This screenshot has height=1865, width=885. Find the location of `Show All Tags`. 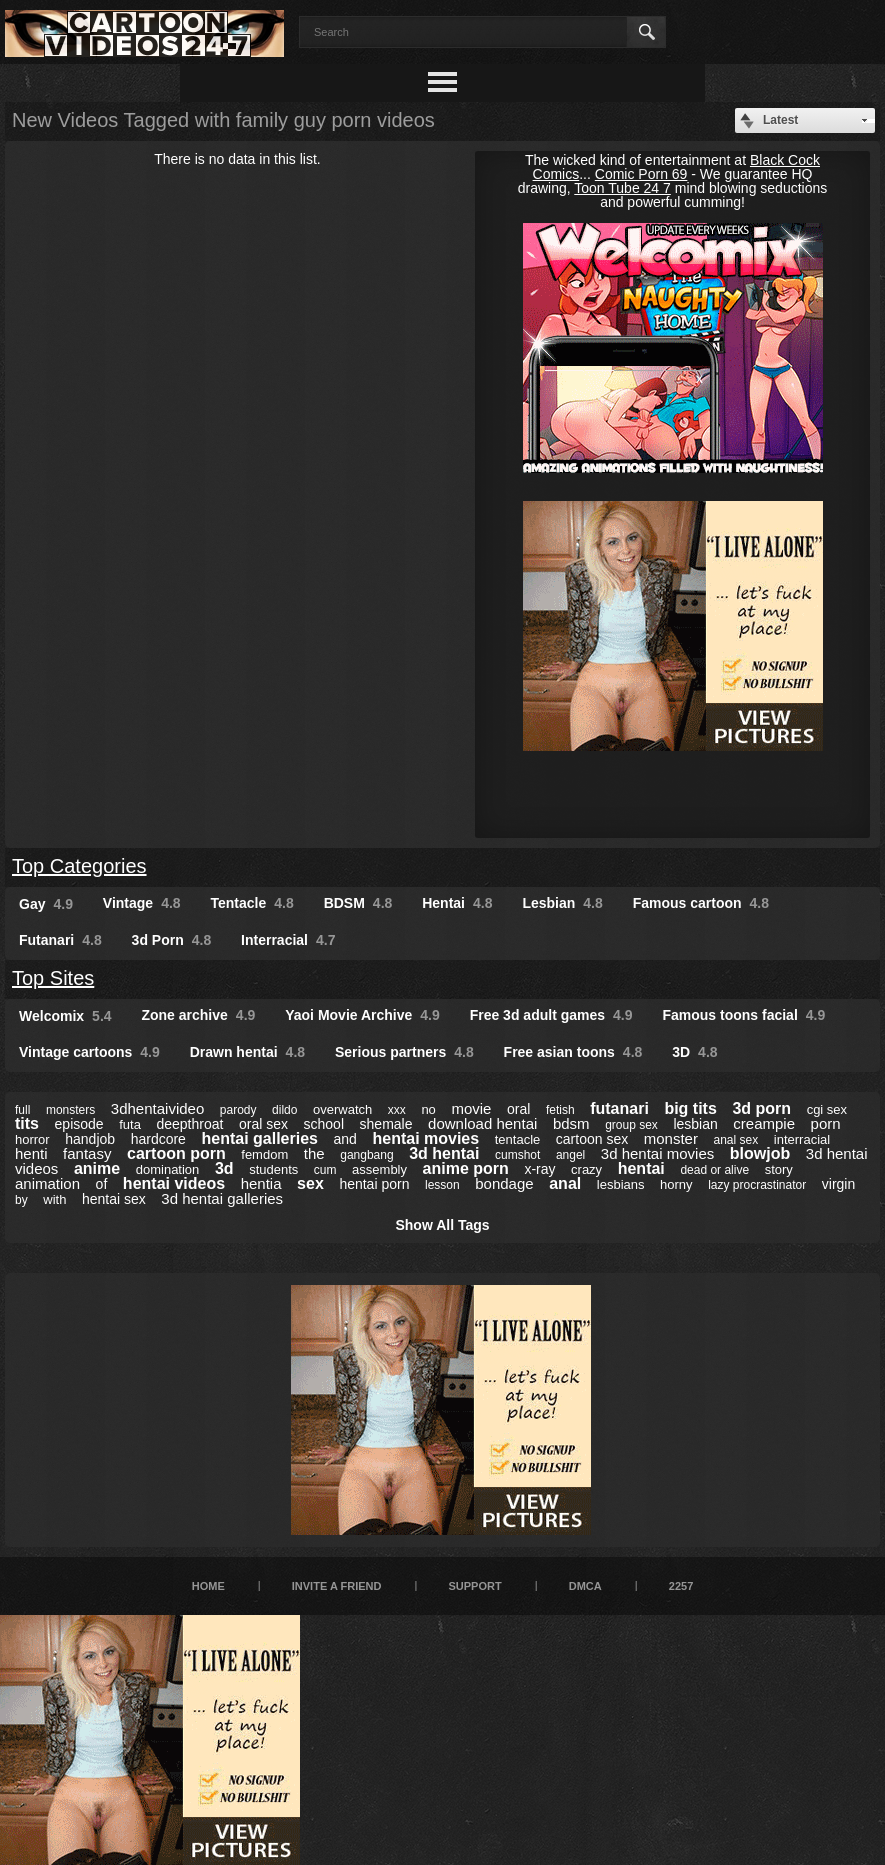

Show All Tags is located at coordinates (442, 1225).